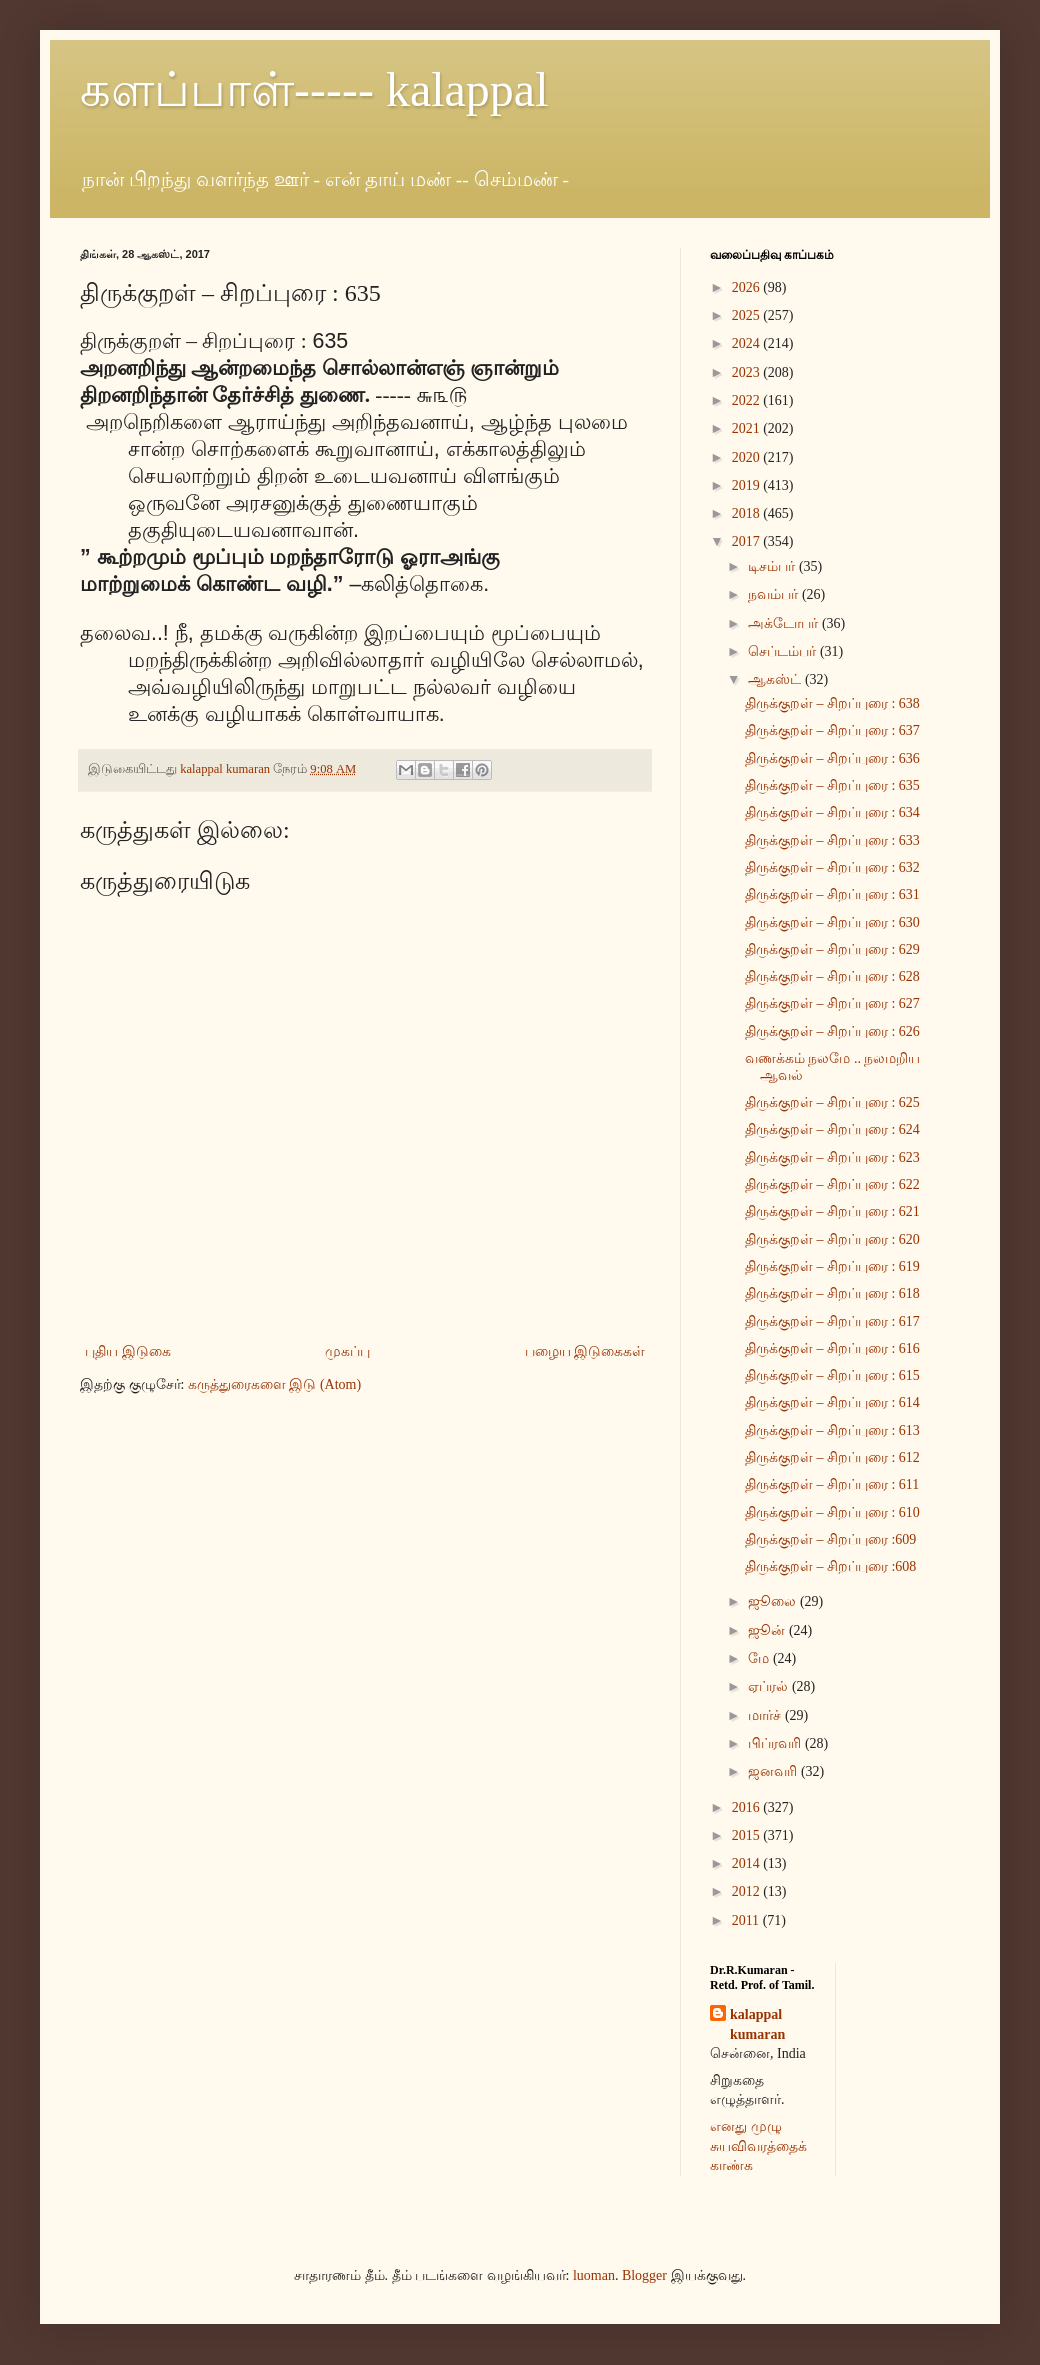 The width and height of the screenshot is (1040, 2365). What do you see at coordinates (832, 1239) in the screenshot?
I see `திருக்குறள் – சிறப்புரை : 620` at bounding box center [832, 1239].